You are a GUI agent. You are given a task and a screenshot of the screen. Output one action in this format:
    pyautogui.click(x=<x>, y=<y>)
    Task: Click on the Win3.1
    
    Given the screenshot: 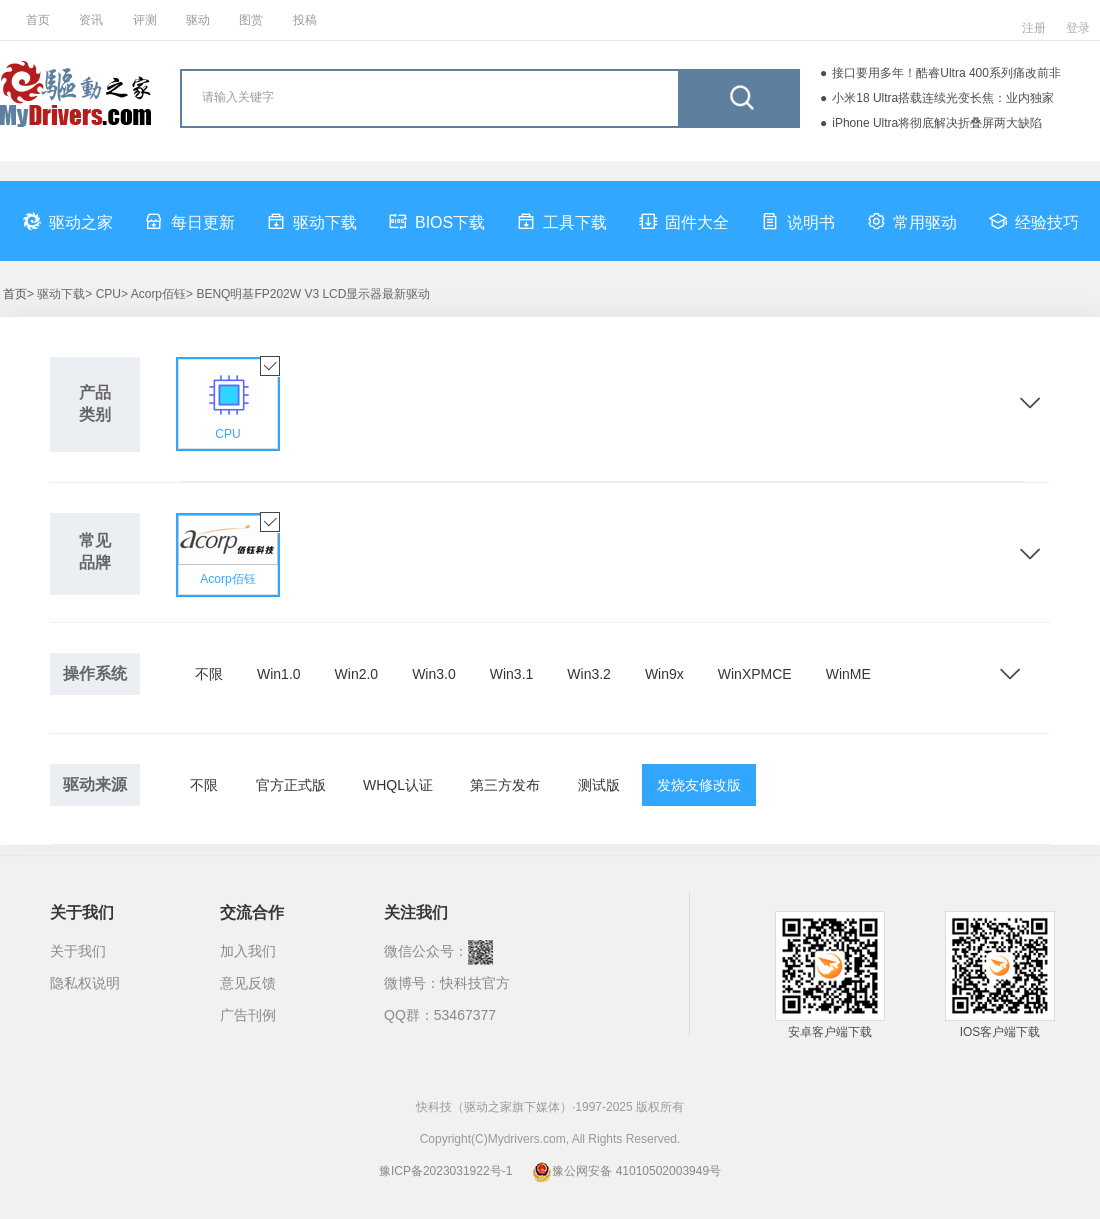 What is the action you would take?
    pyautogui.click(x=512, y=674)
    